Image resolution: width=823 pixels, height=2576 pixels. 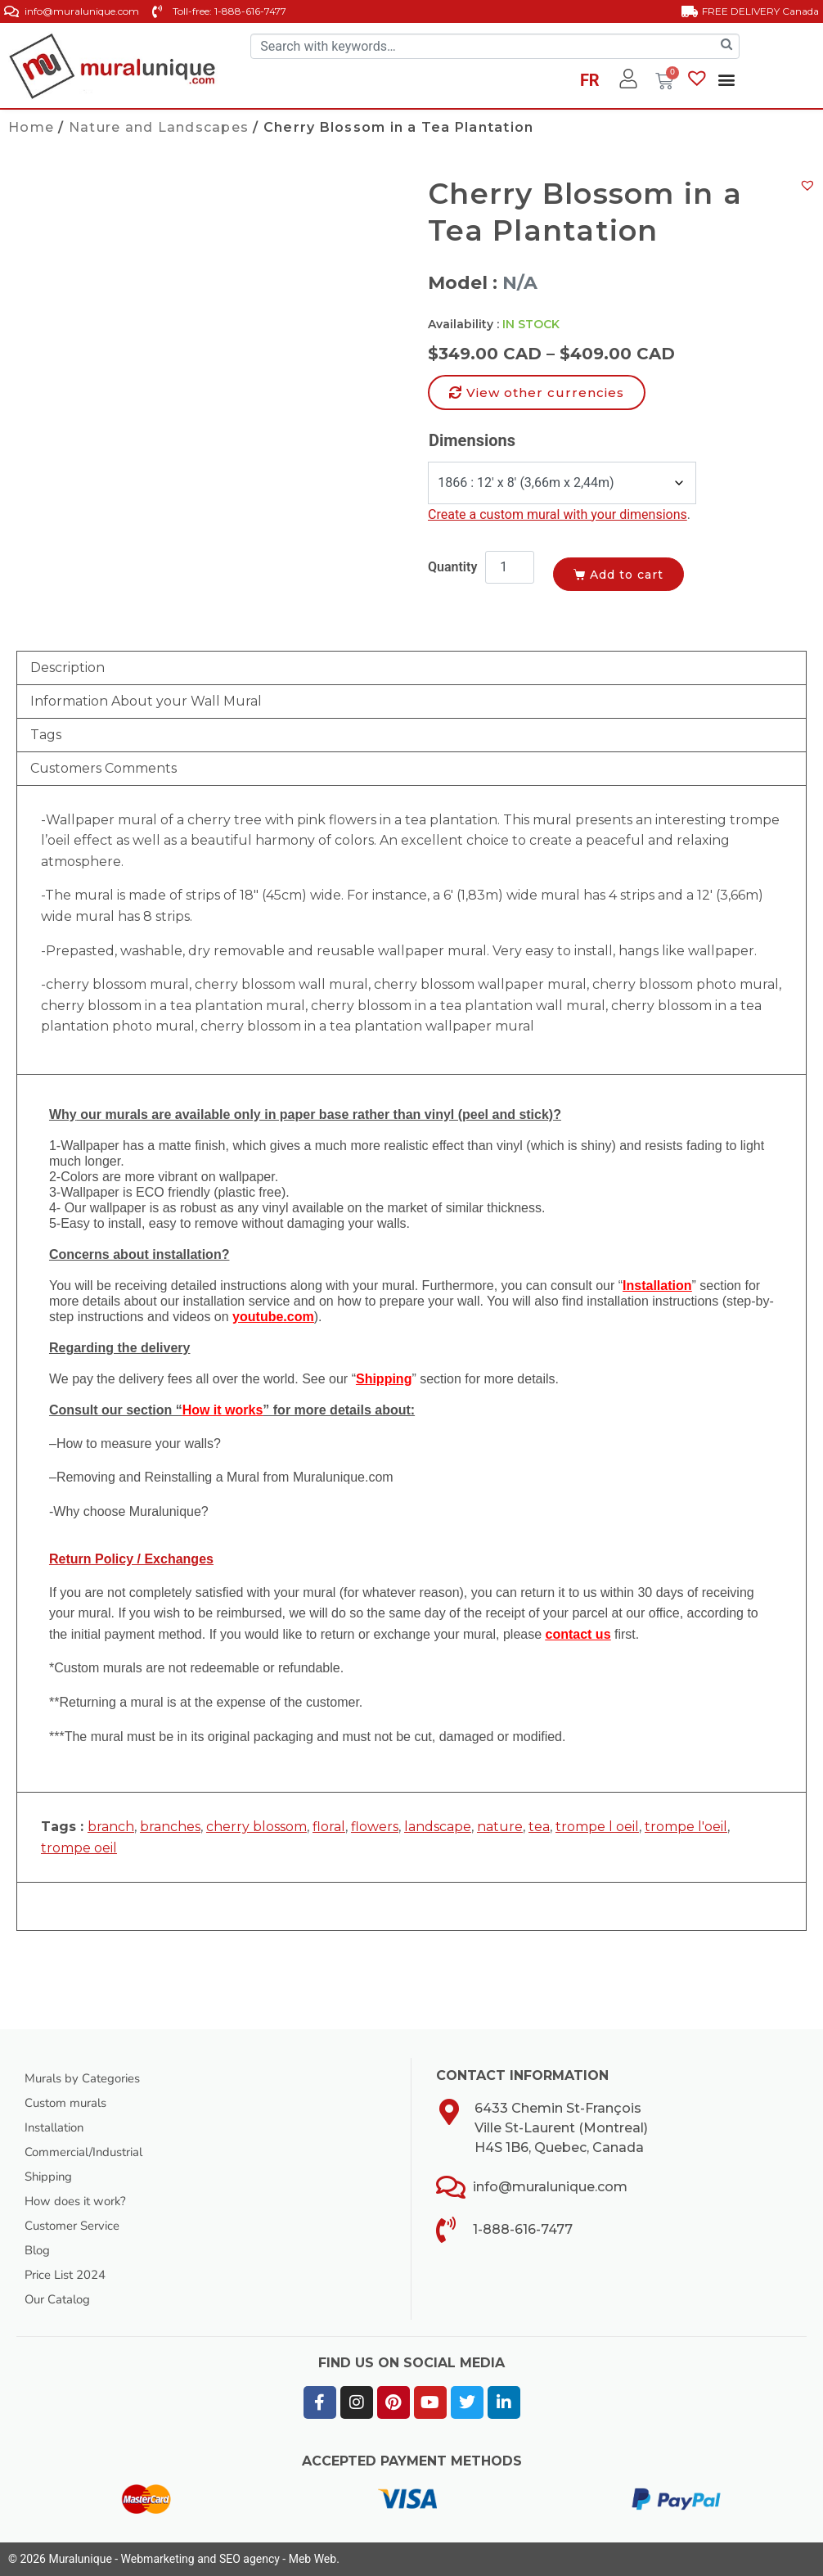 What do you see at coordinates (329, 1826) in the screenshot?
I see `floral` at bounding box center [329, 1826].